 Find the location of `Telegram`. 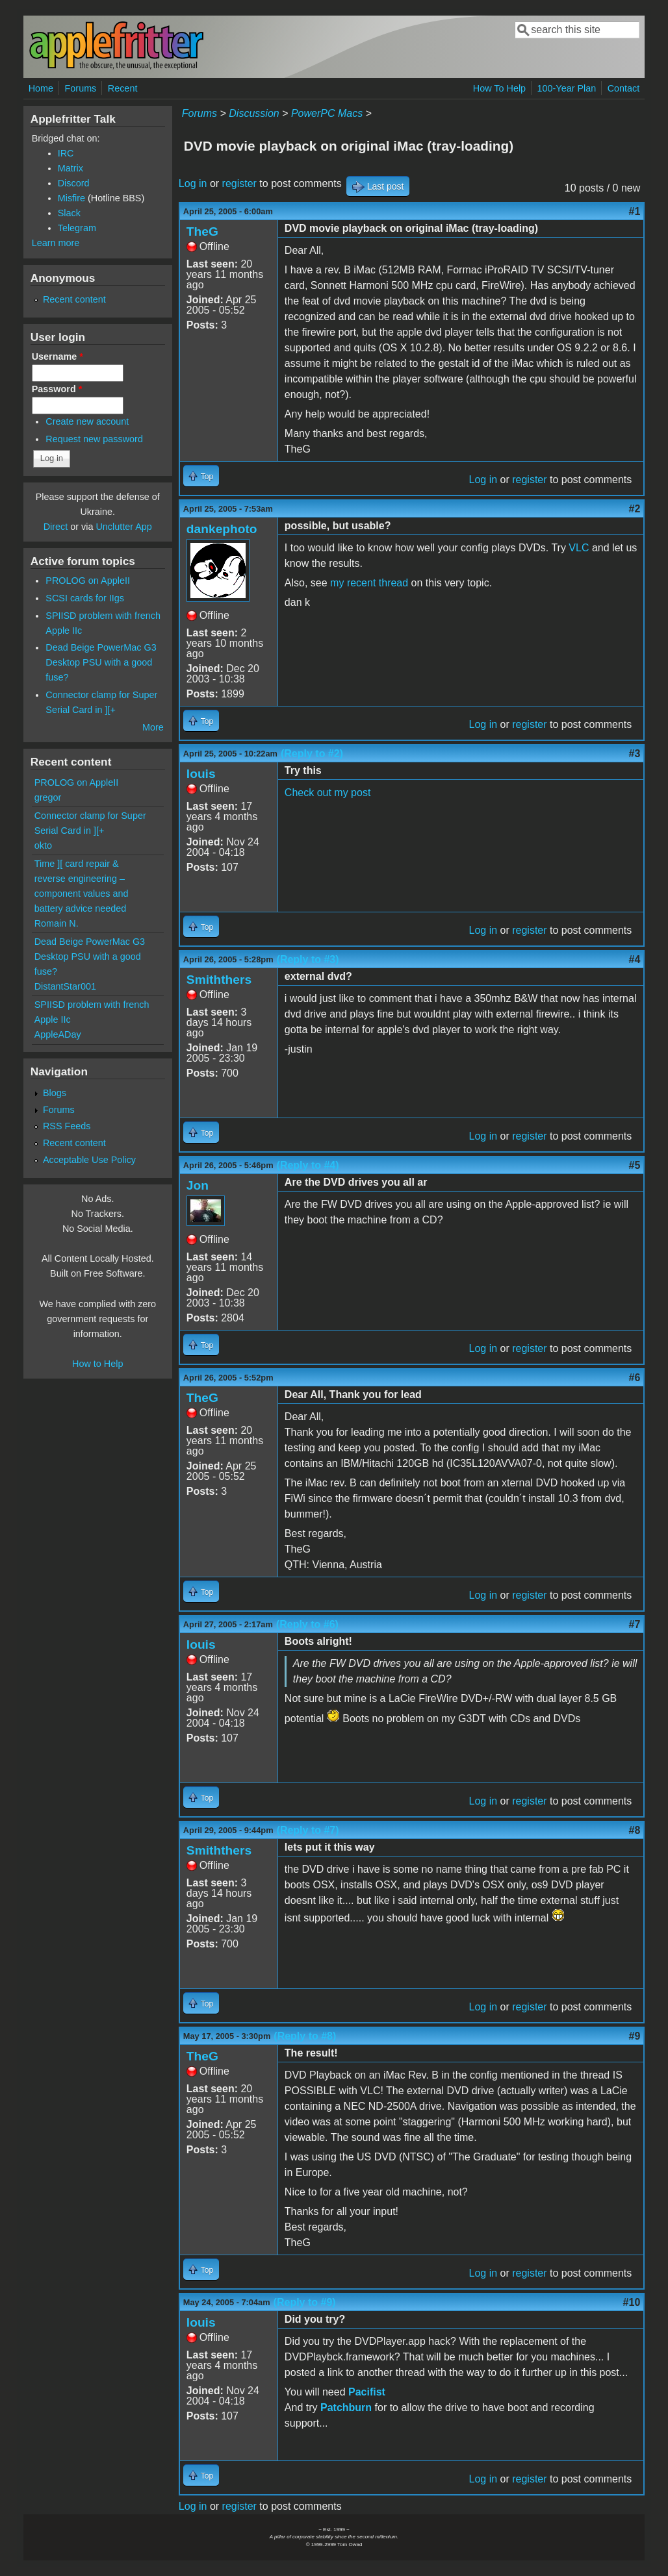

Telegram is located at coordinates (77, 228).